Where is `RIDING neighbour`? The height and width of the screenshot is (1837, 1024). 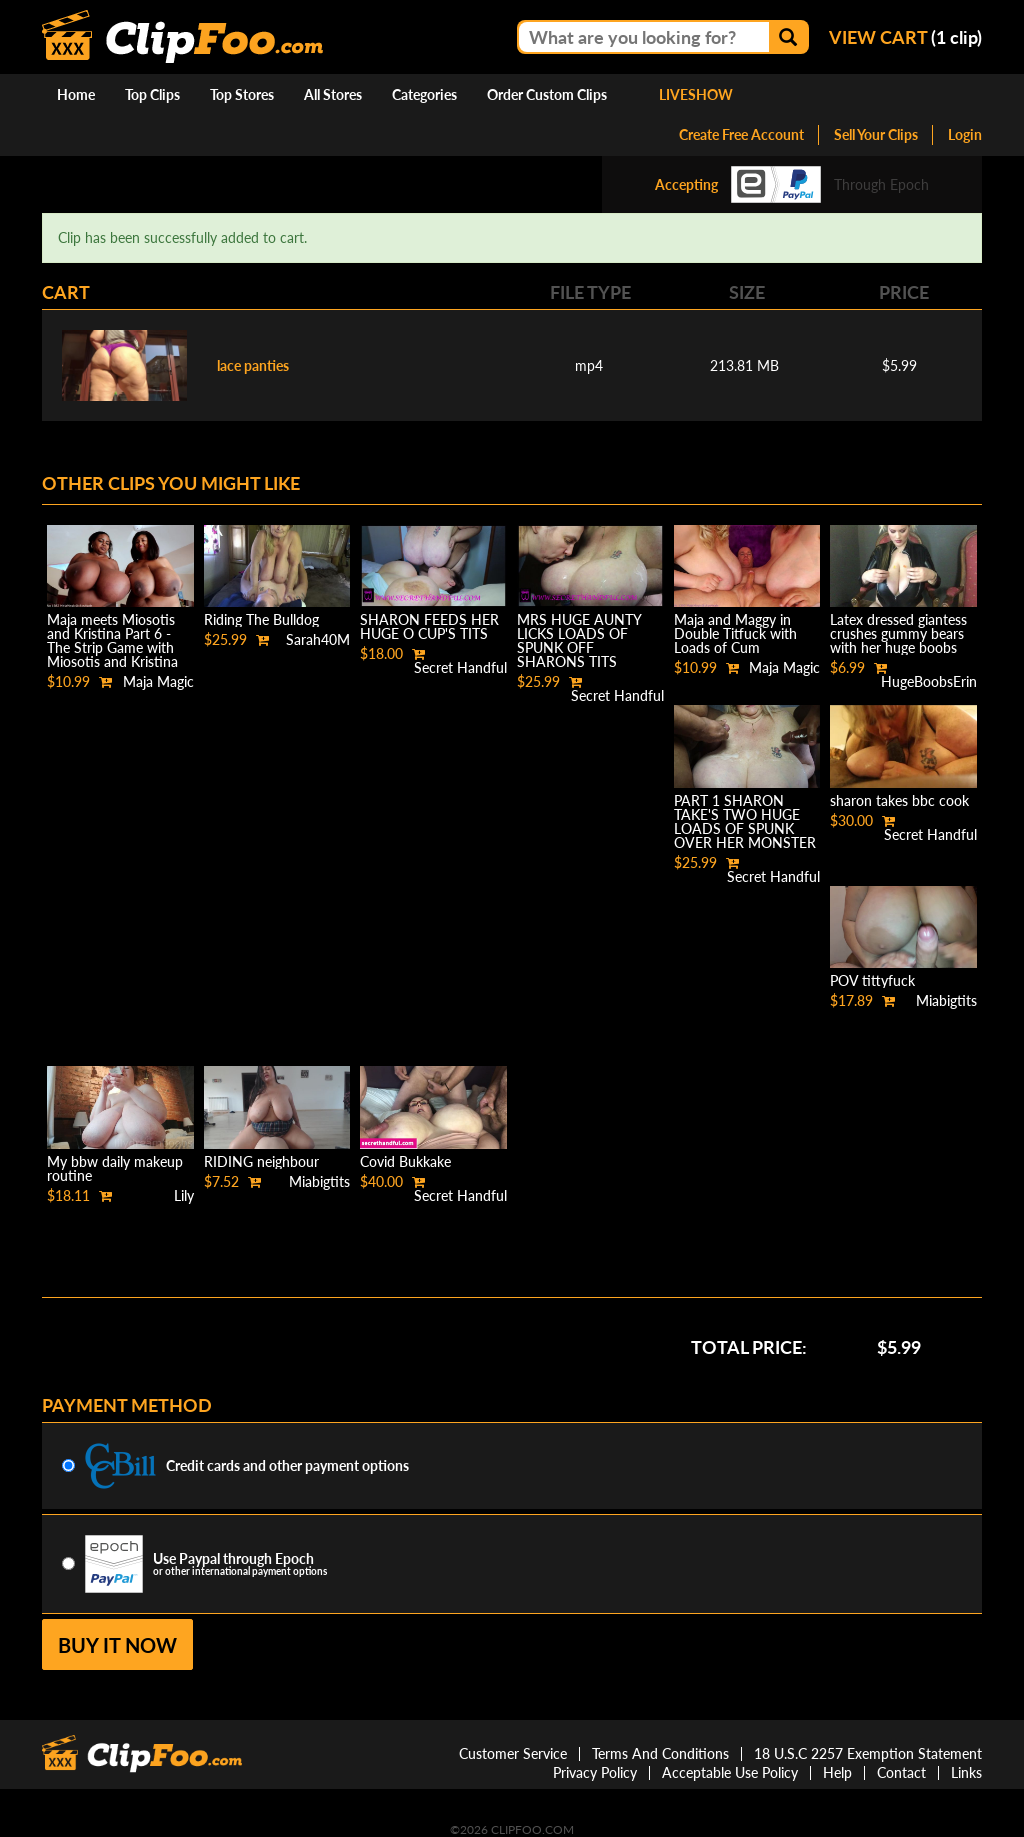 RIDING neighbour is located at coordinates (261, 1161).